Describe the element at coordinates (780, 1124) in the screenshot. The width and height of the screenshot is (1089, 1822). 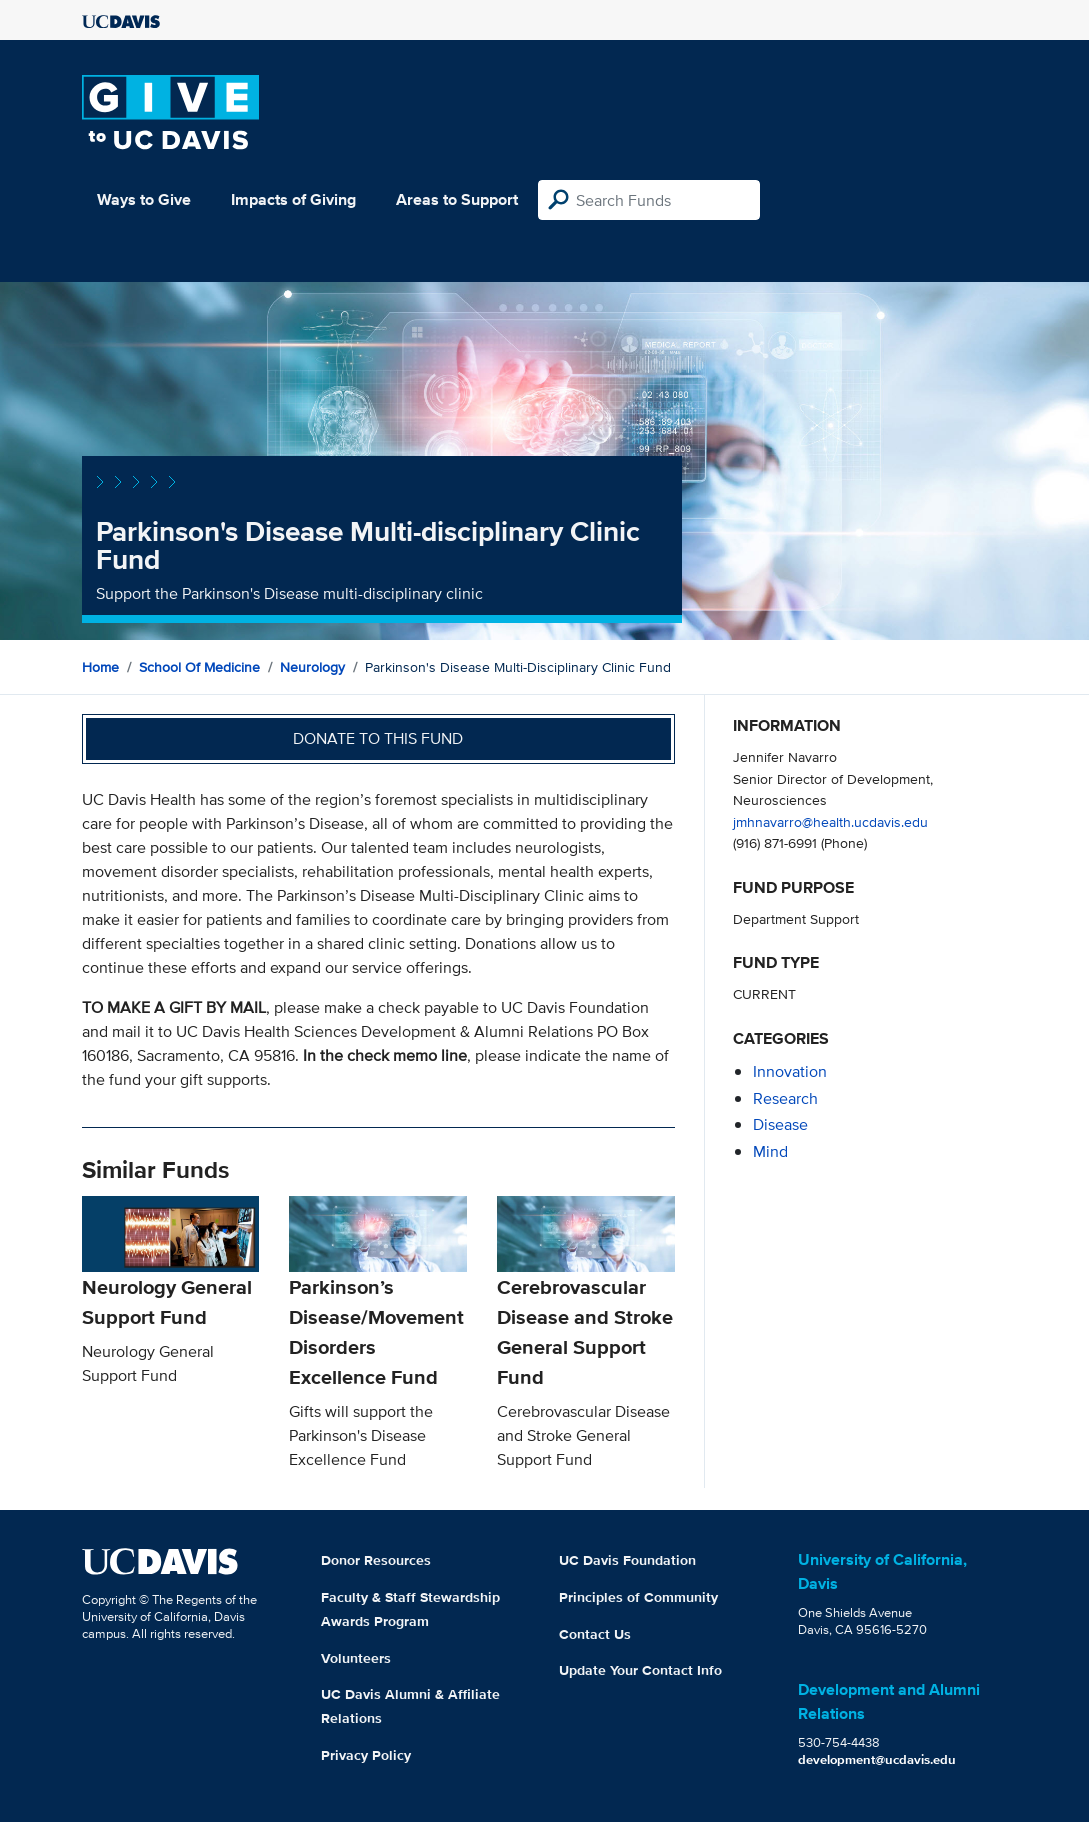
I see `disease` at that location.